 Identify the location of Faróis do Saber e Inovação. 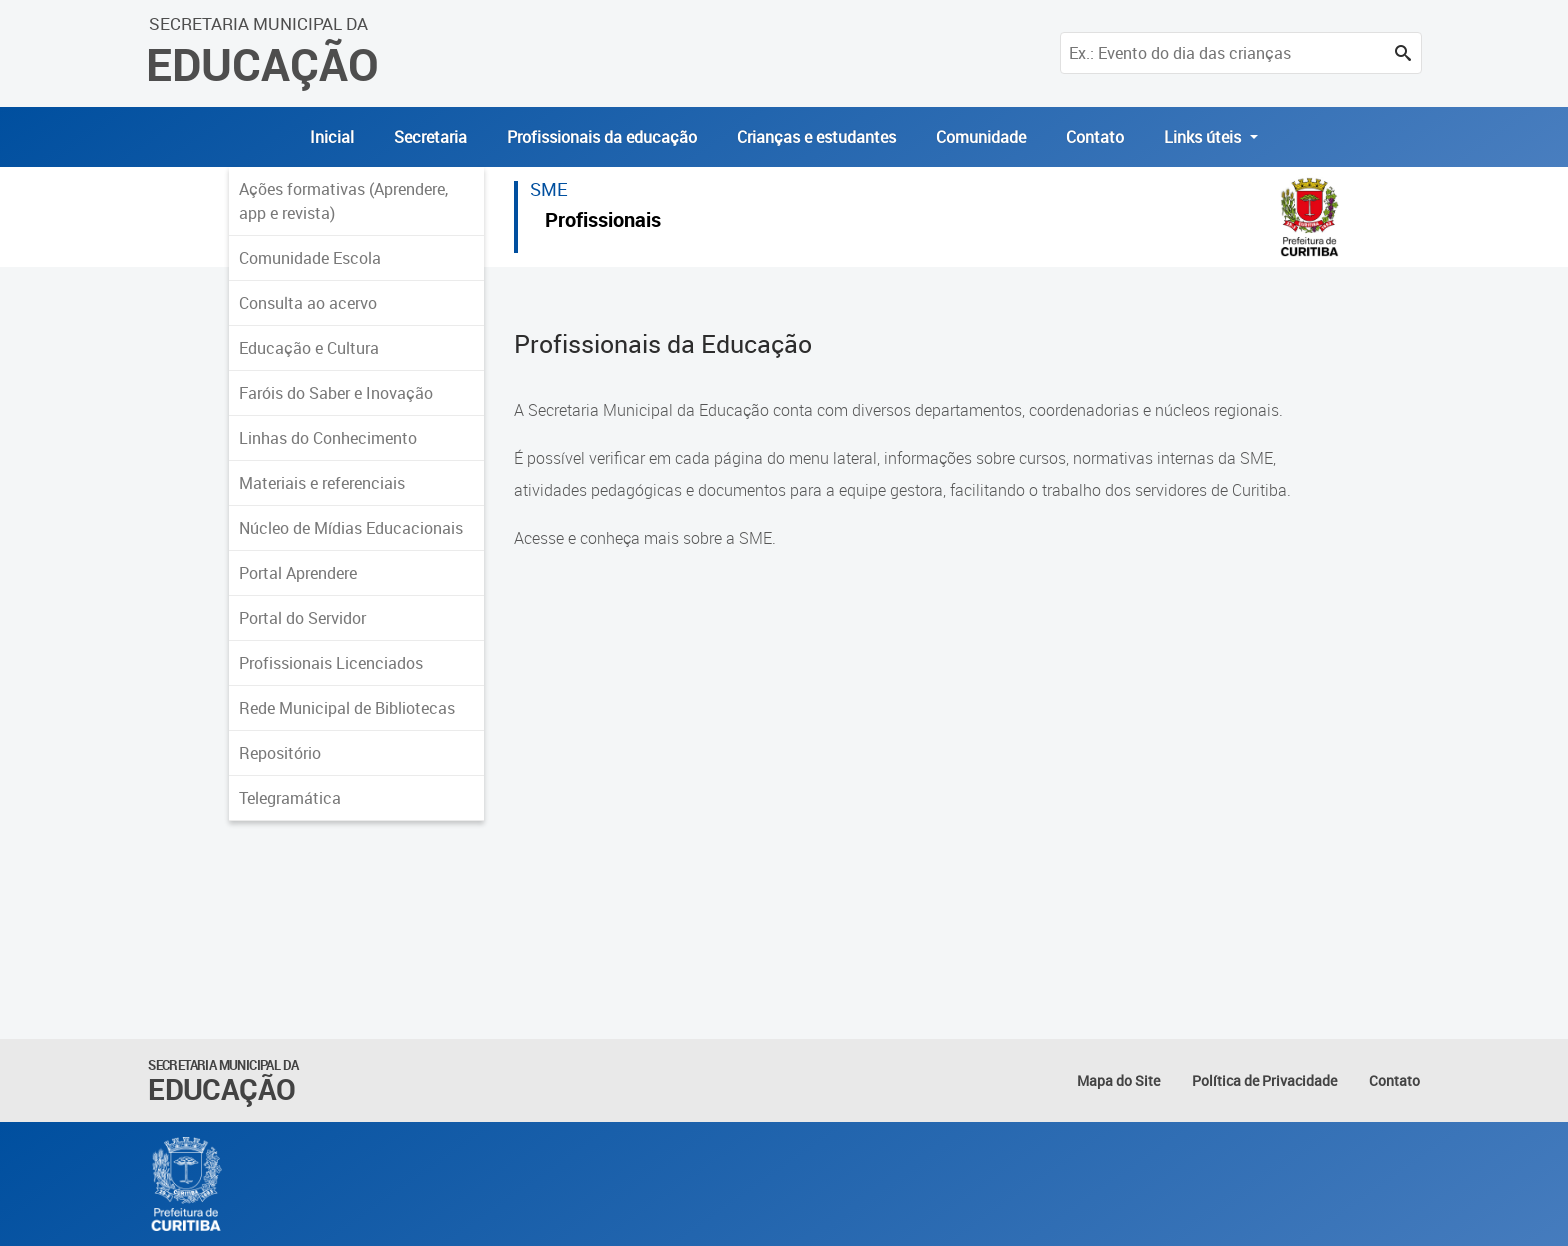
(336, 393).